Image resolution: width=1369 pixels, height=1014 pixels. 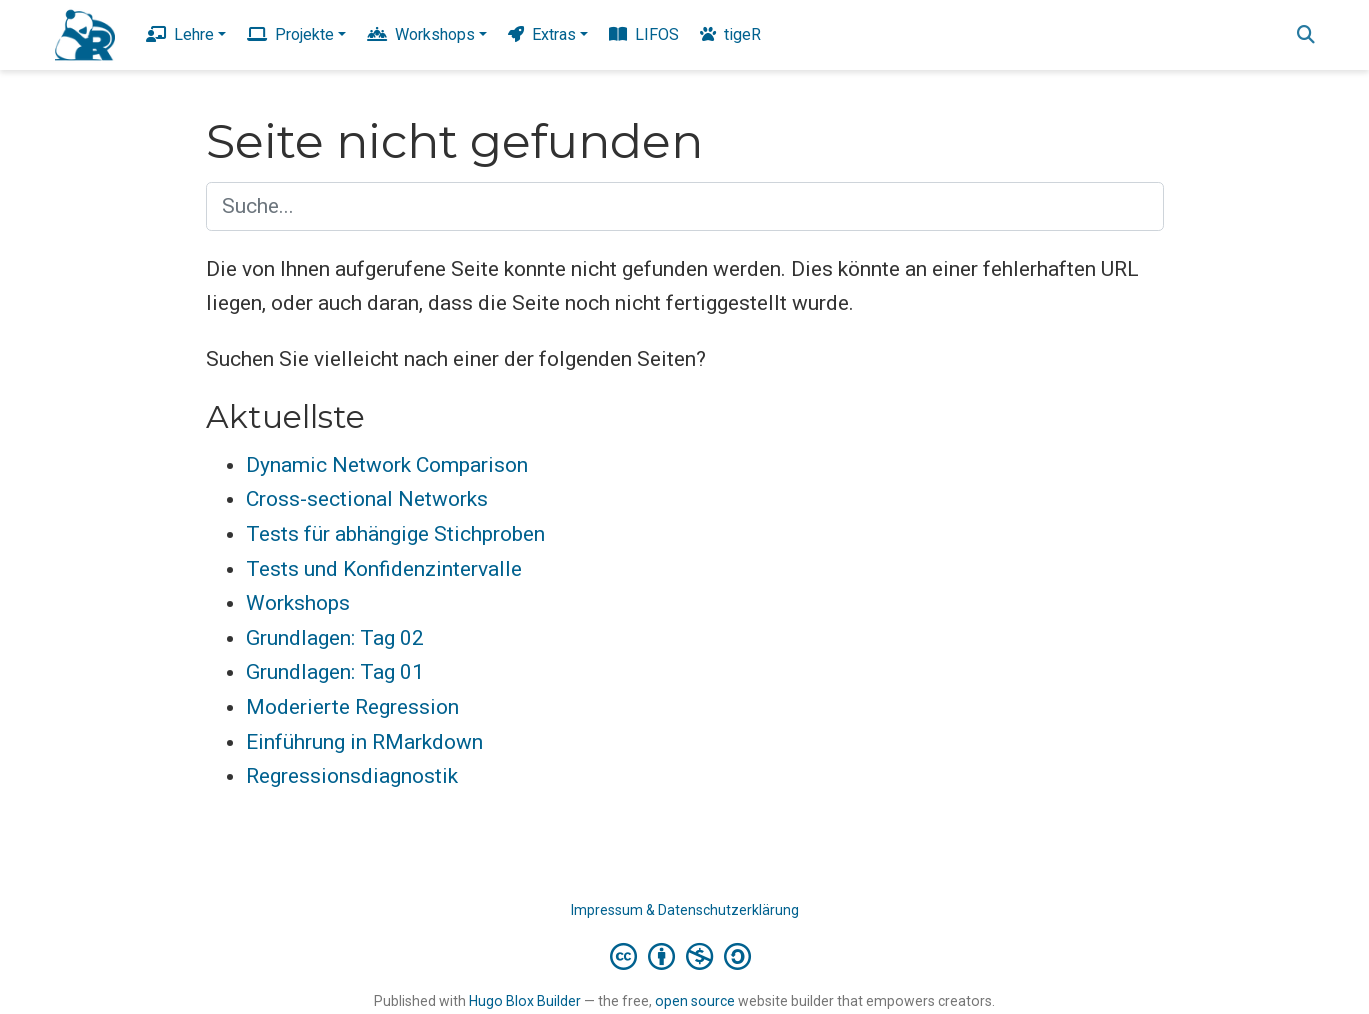 I want to click on open source, so click(x=695, y=1001).